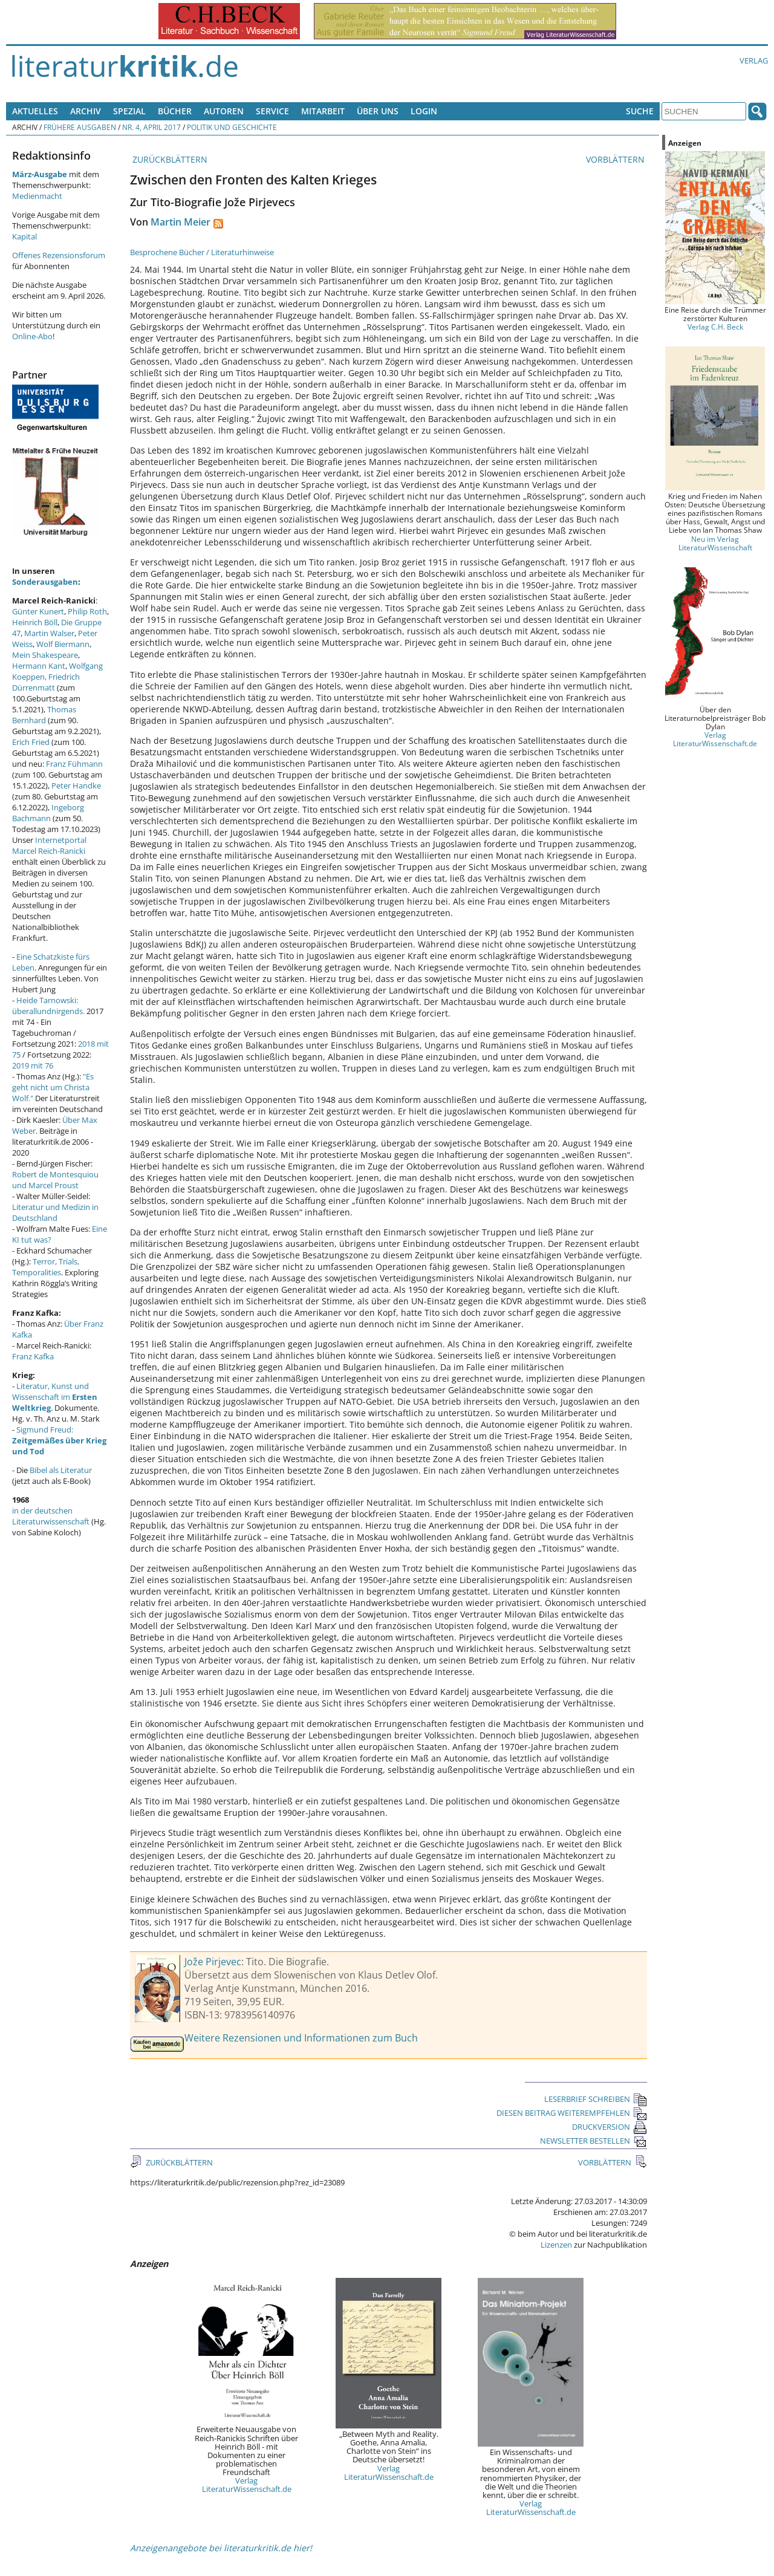 Image resolution: width=774 pixels, height=2576 pixels. I want to click on Erich Fried, so click(31, 742).